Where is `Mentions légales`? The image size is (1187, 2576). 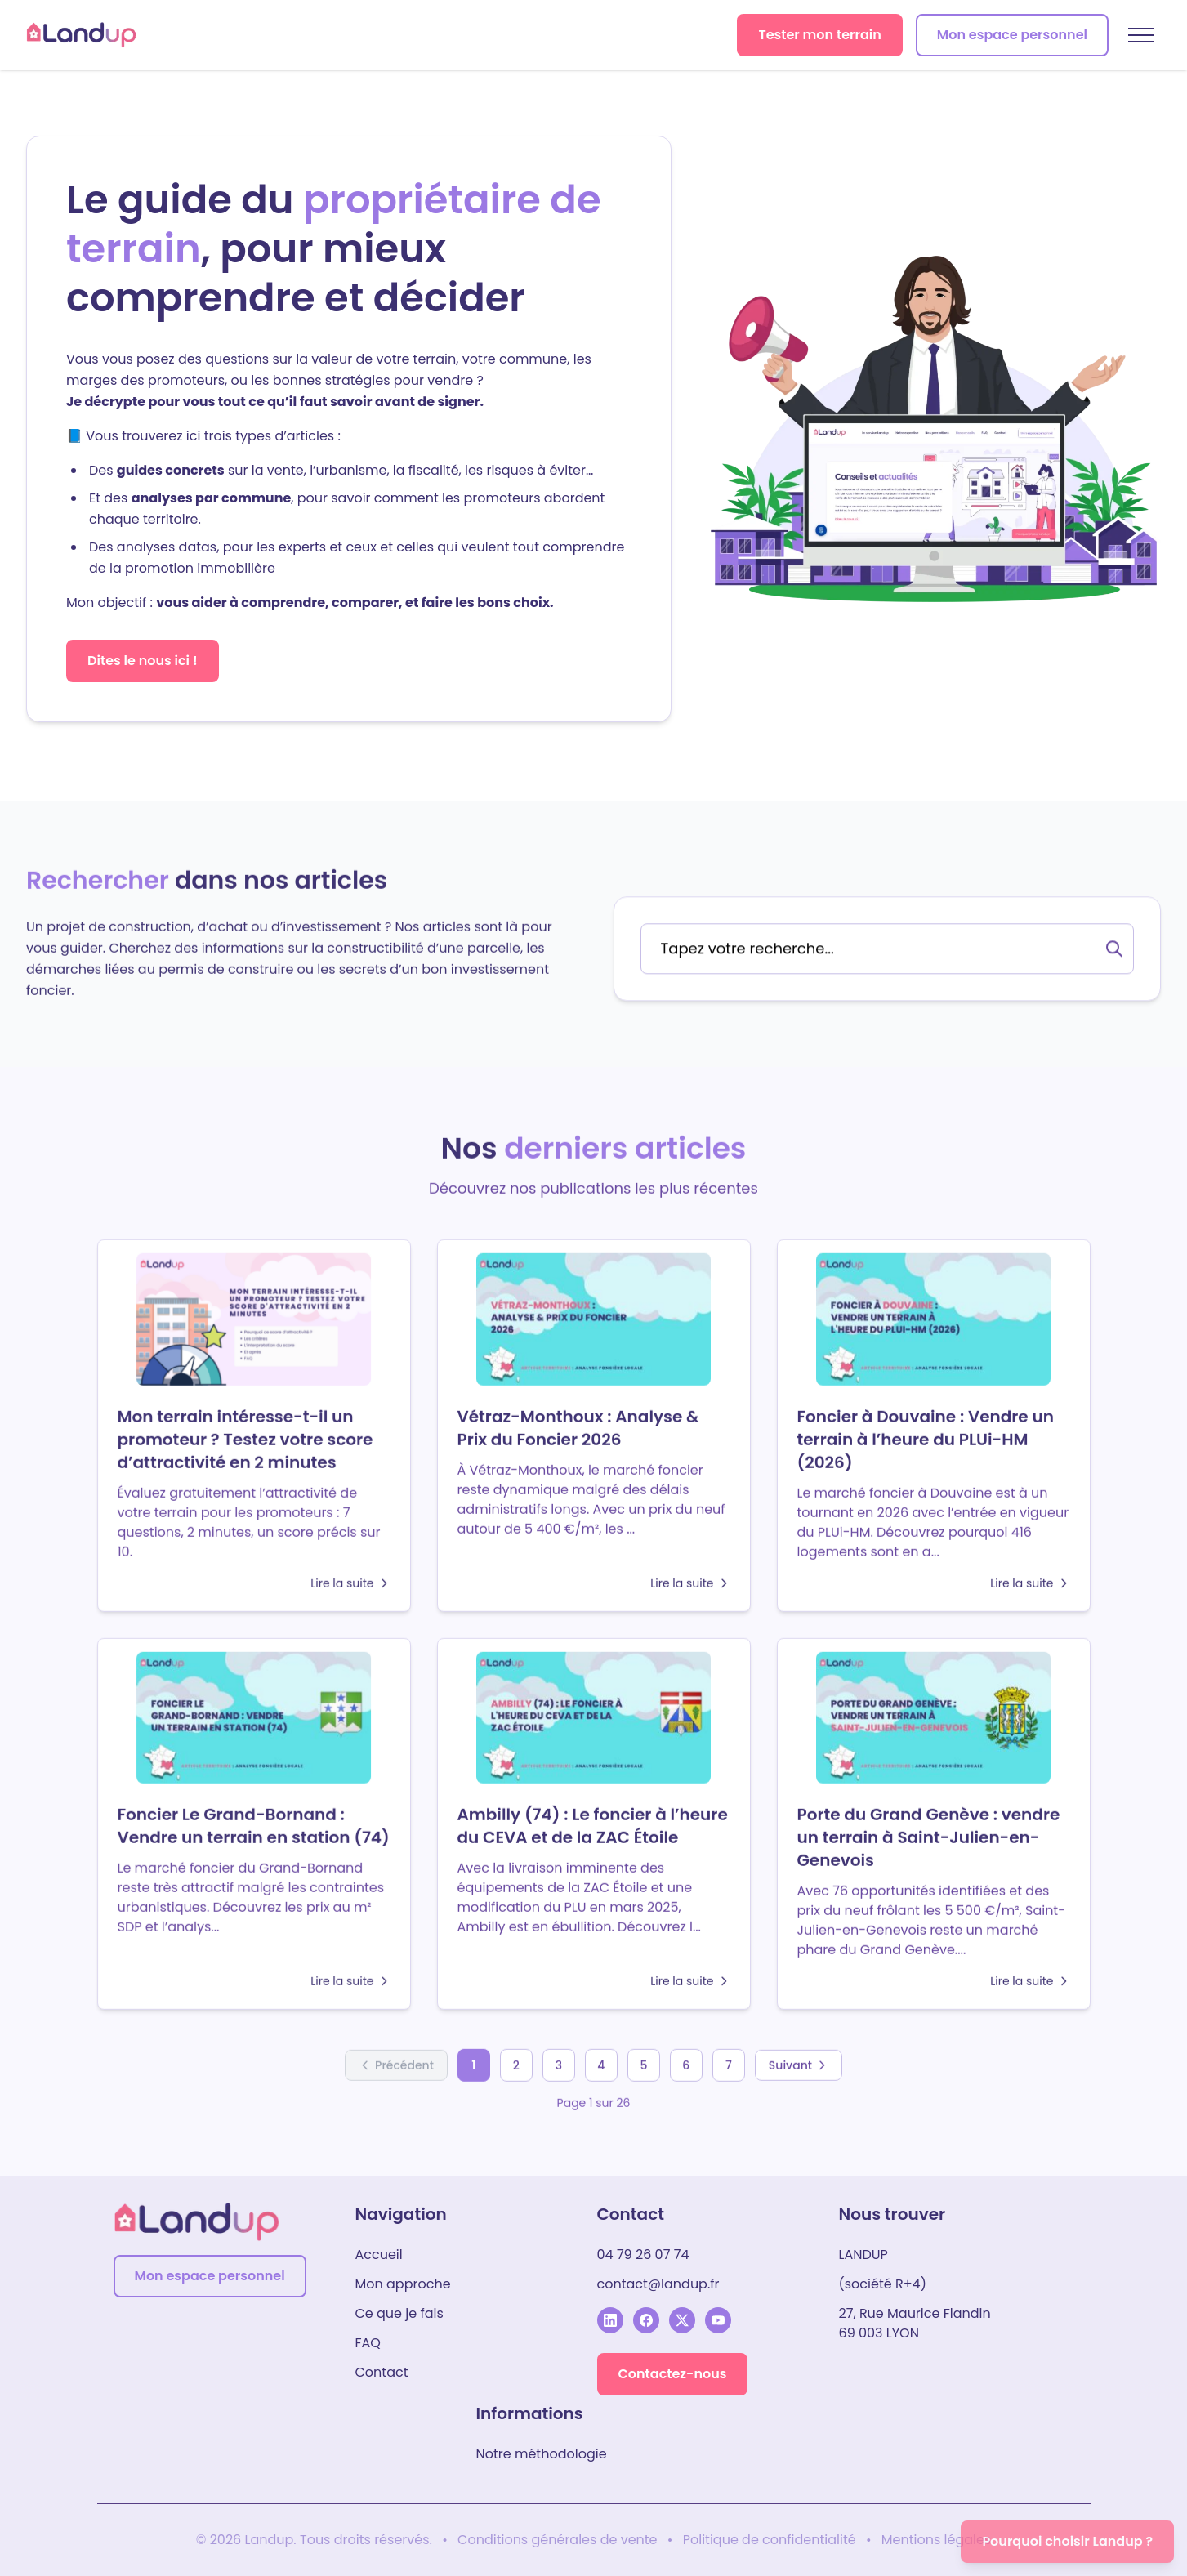 Mentions légales is located at coordinates (936, 2539).